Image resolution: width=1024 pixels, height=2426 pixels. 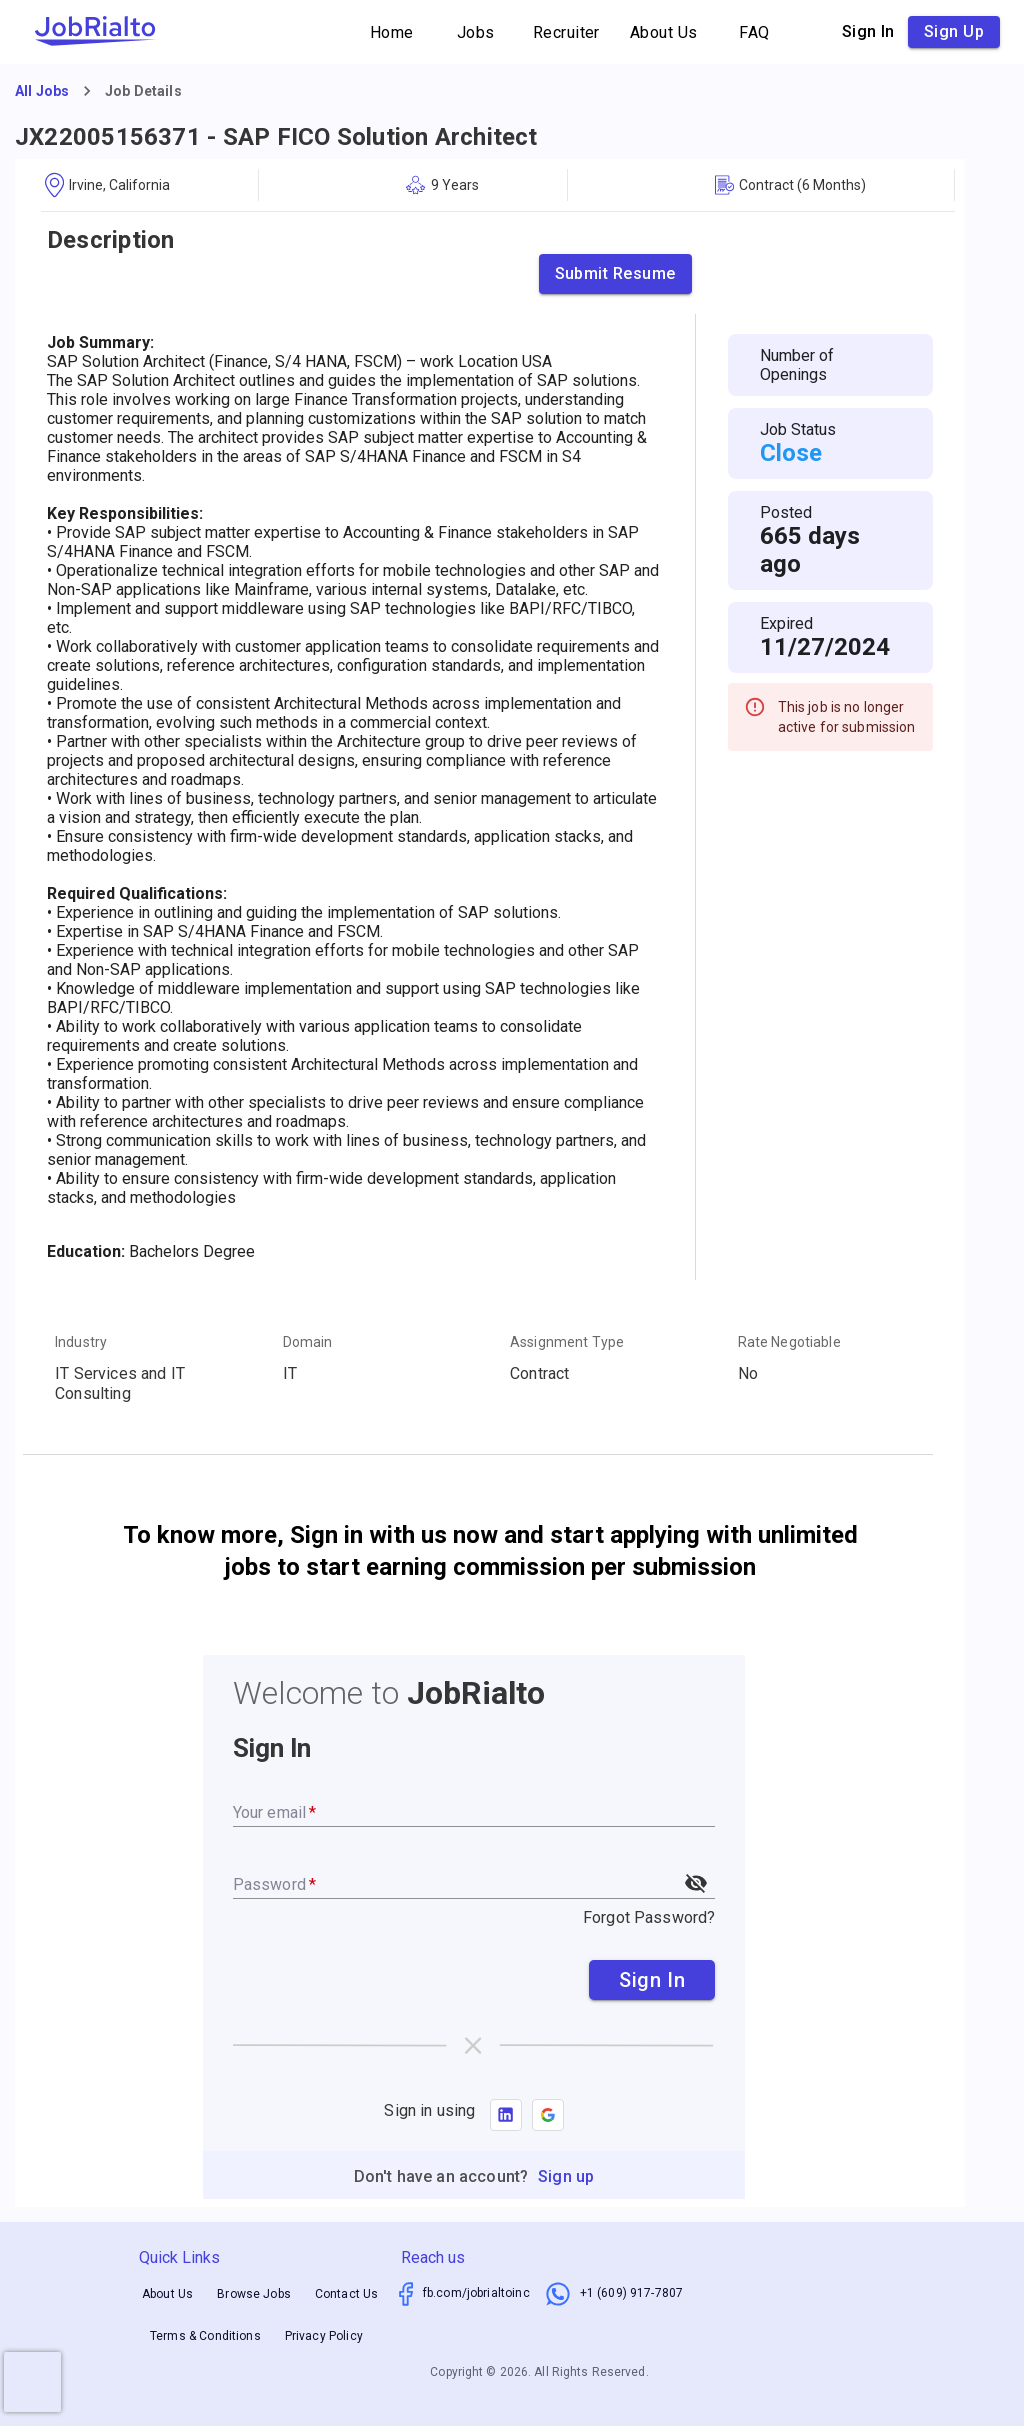 What do you see at coordinates (548, 2115) in the screenshot?
I see `[button]` at bounding box center [548, 2115].